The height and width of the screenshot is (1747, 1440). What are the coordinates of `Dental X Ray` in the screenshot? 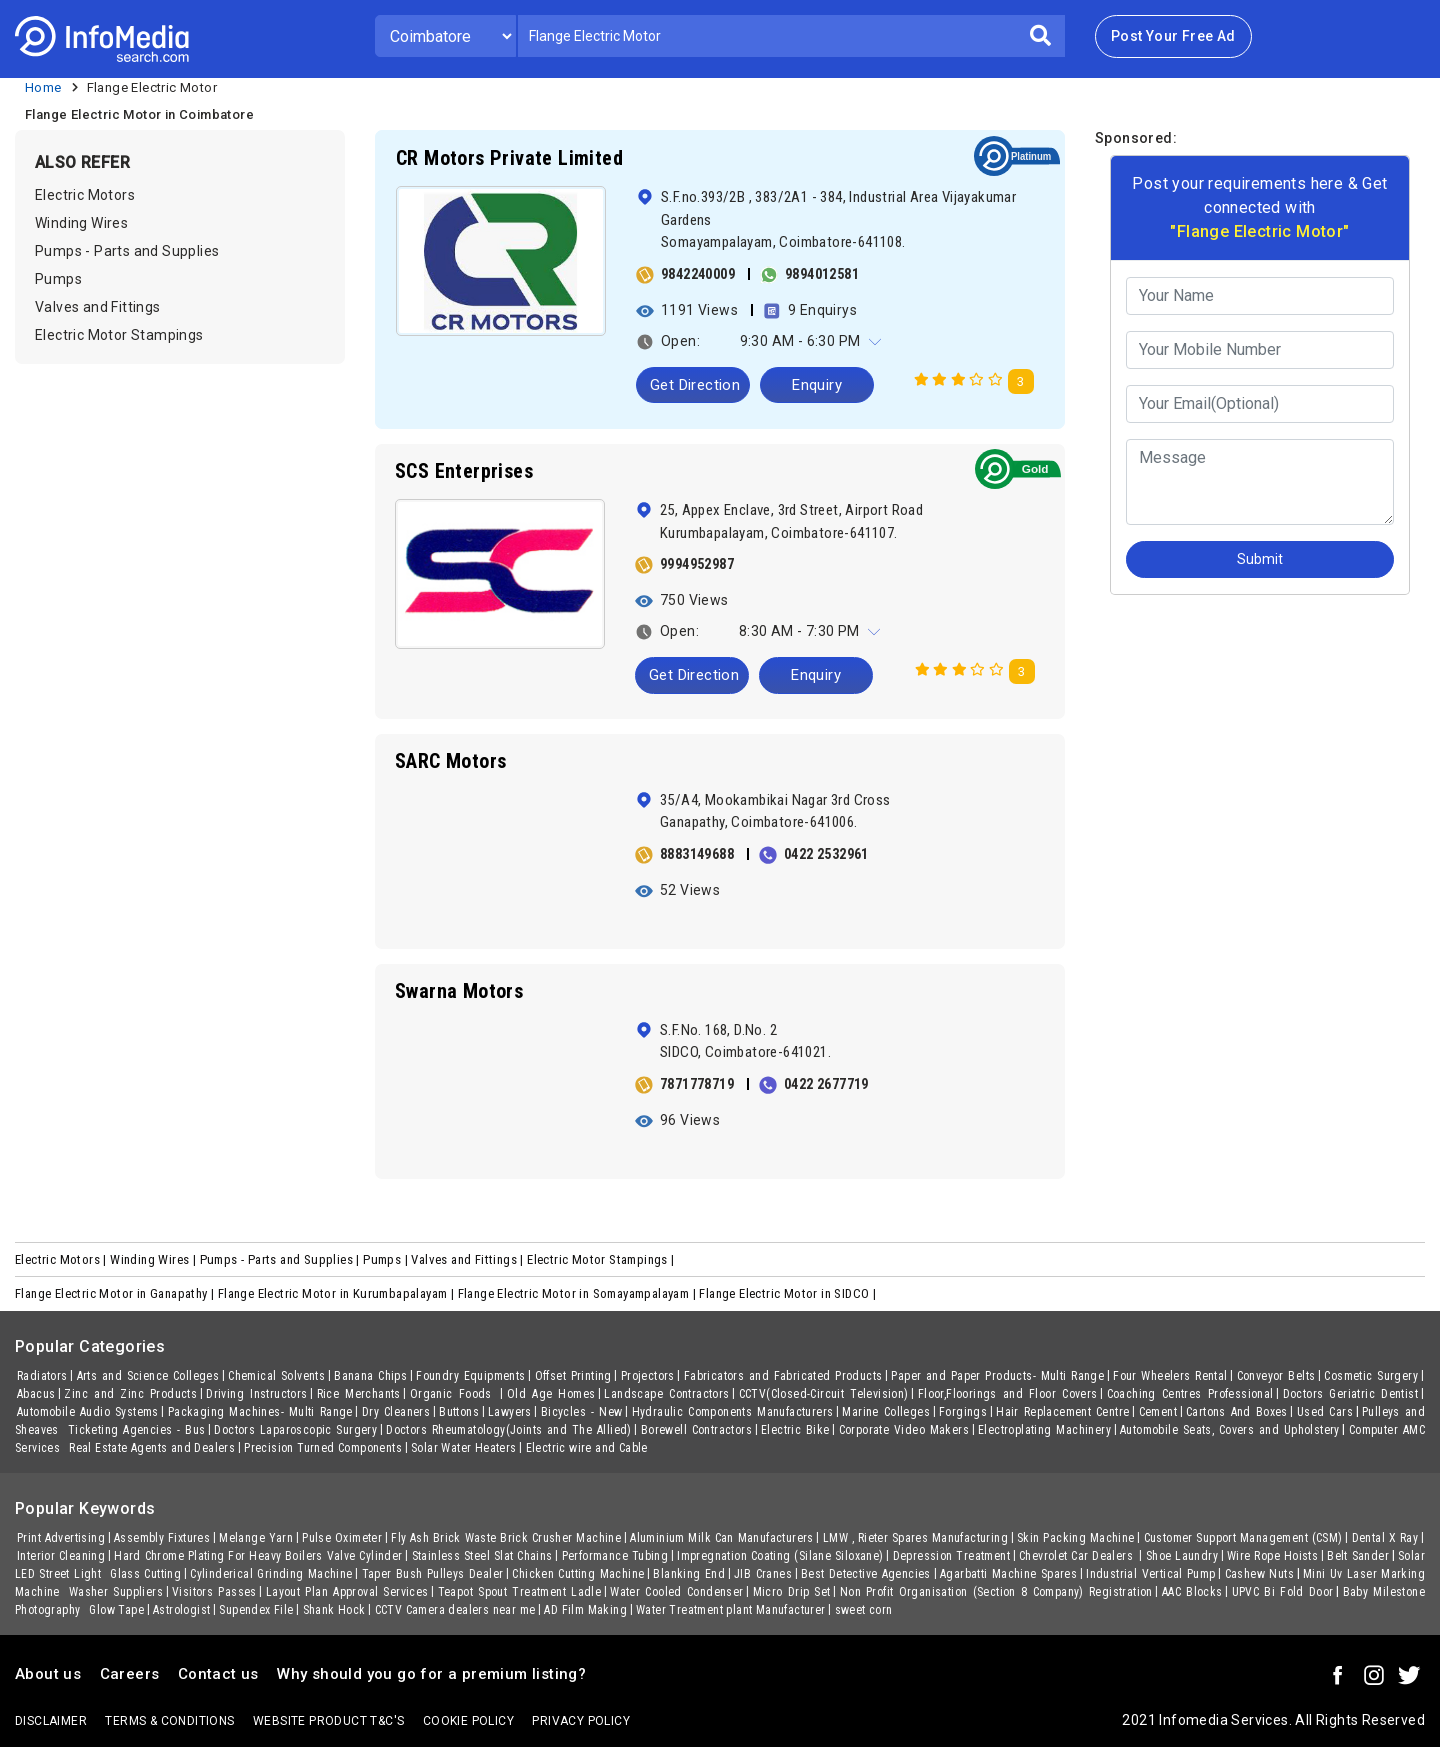 It's located at (1385, 1538).